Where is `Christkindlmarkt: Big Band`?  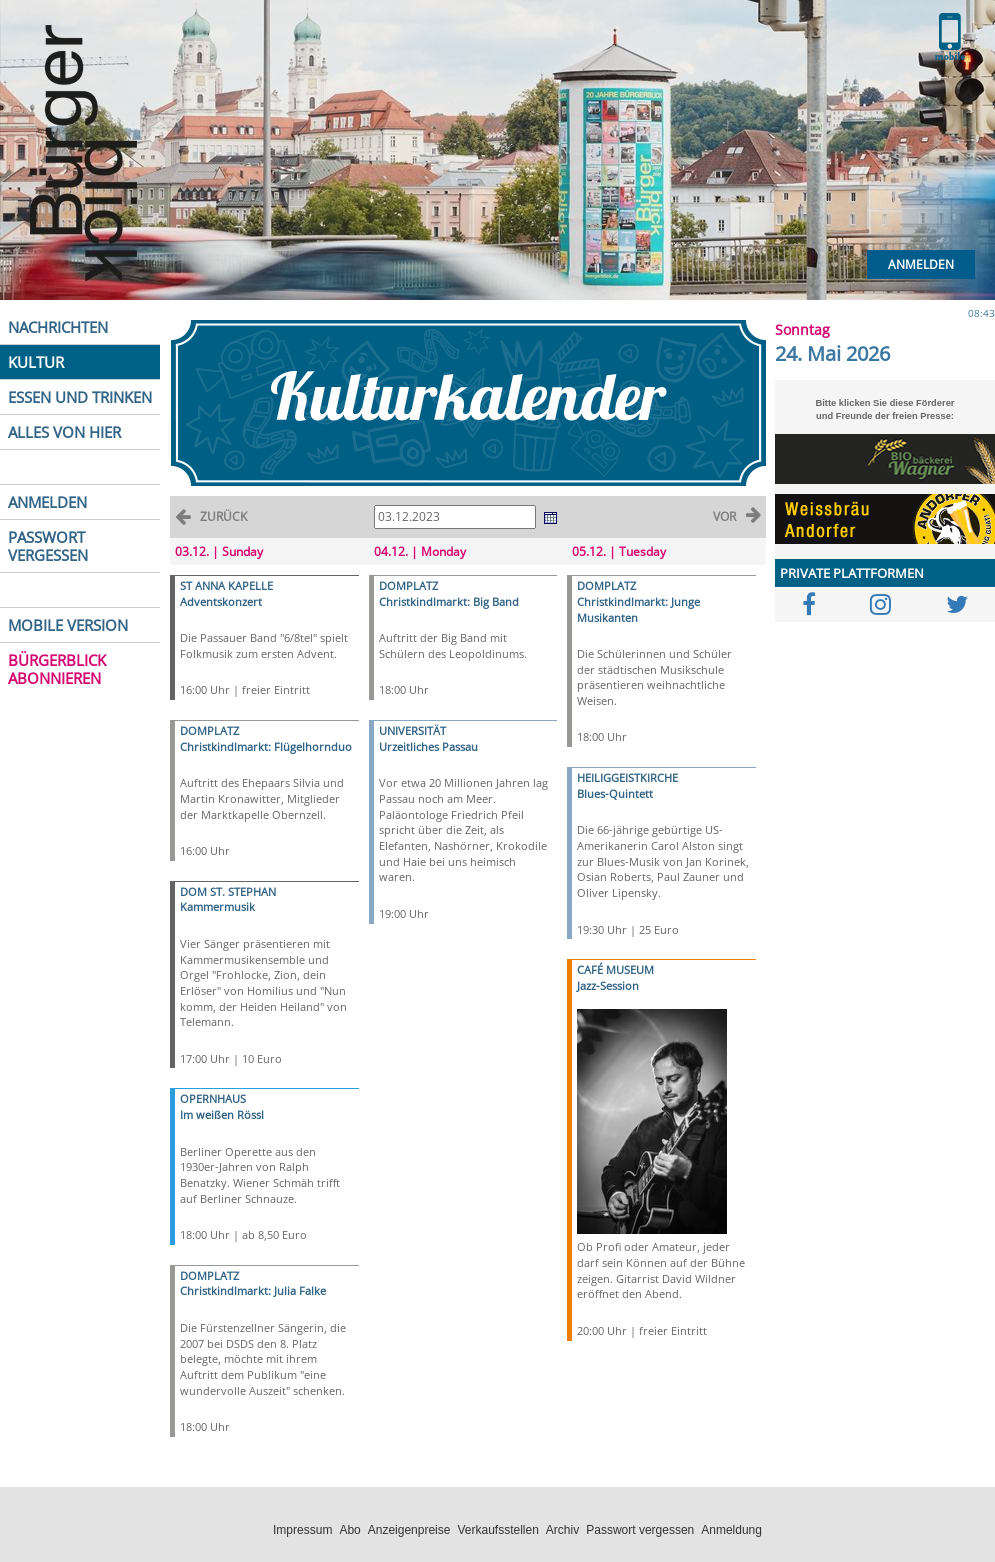
Christkindlmarkt: Big Band is located at coordinates (449, 601).